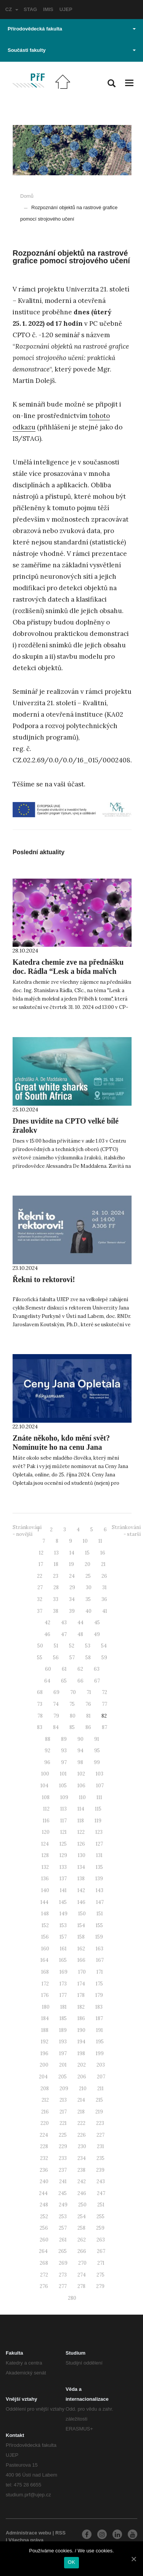  What do you see at coordinates (97, 1622) in the screenshot?
I see `45` at bounding box center [97, 1622].